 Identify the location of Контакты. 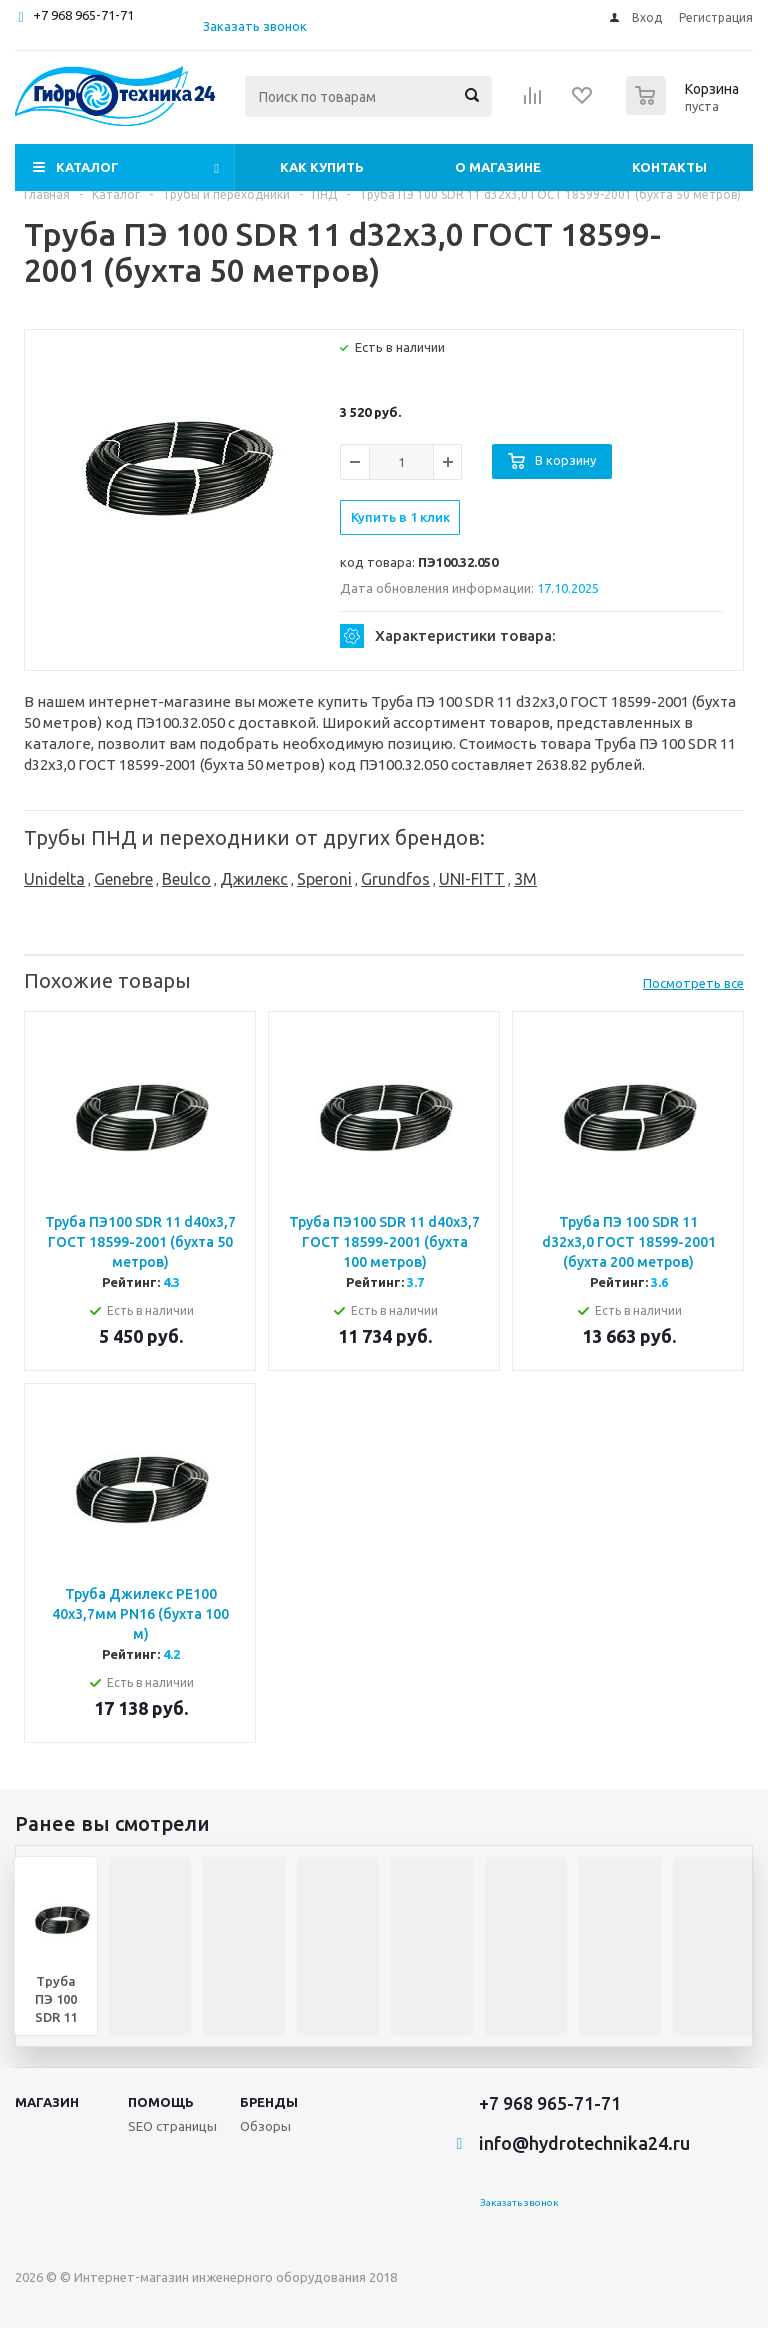
(669, 167).